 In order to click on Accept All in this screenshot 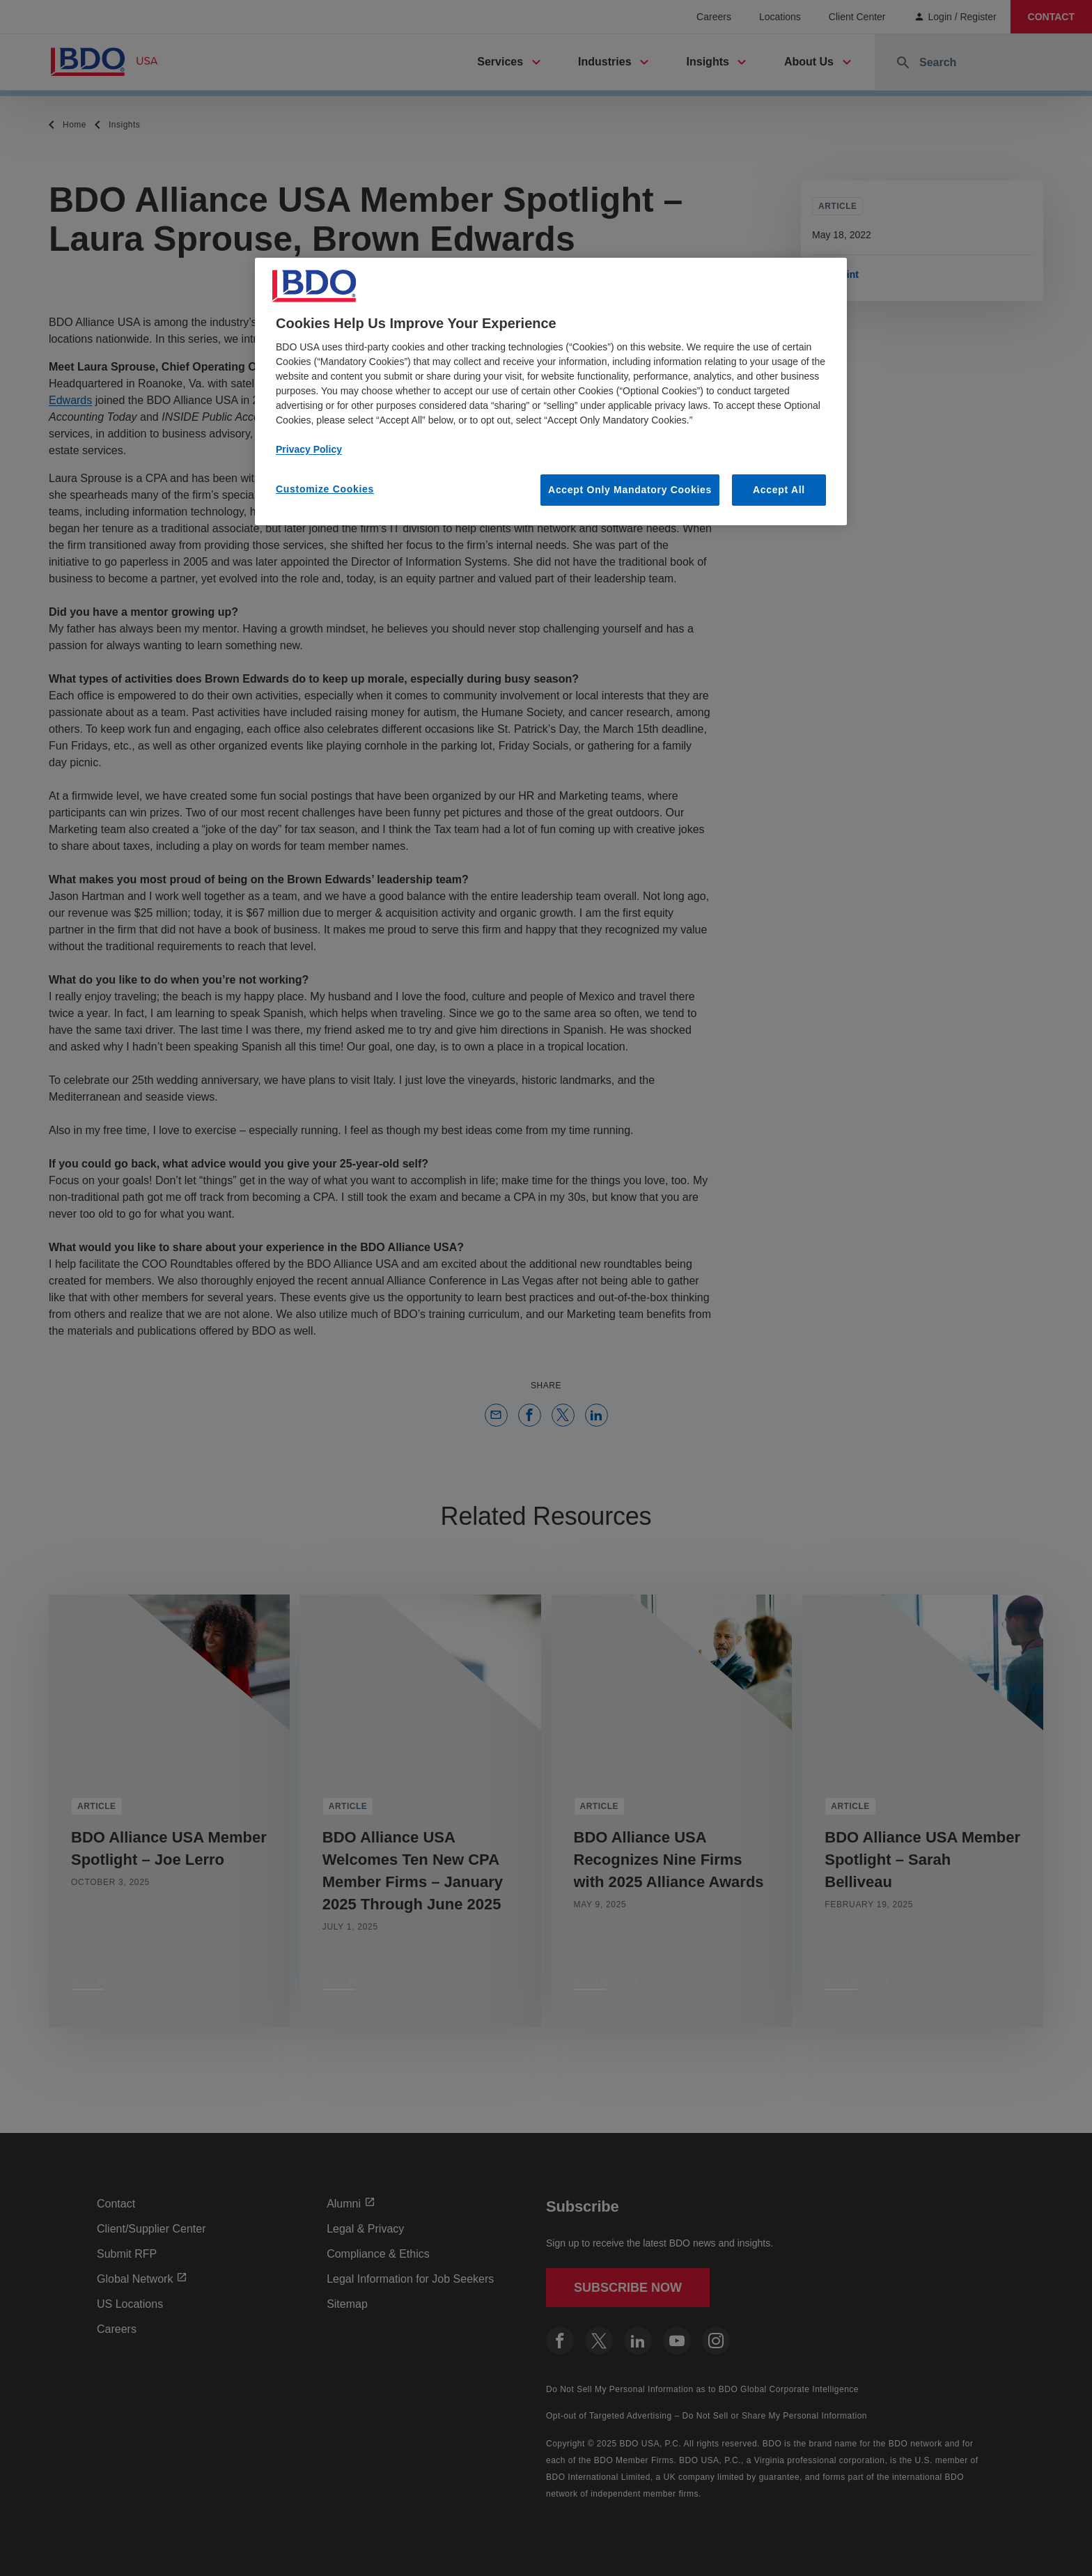, I will do `click(779, 489)`.